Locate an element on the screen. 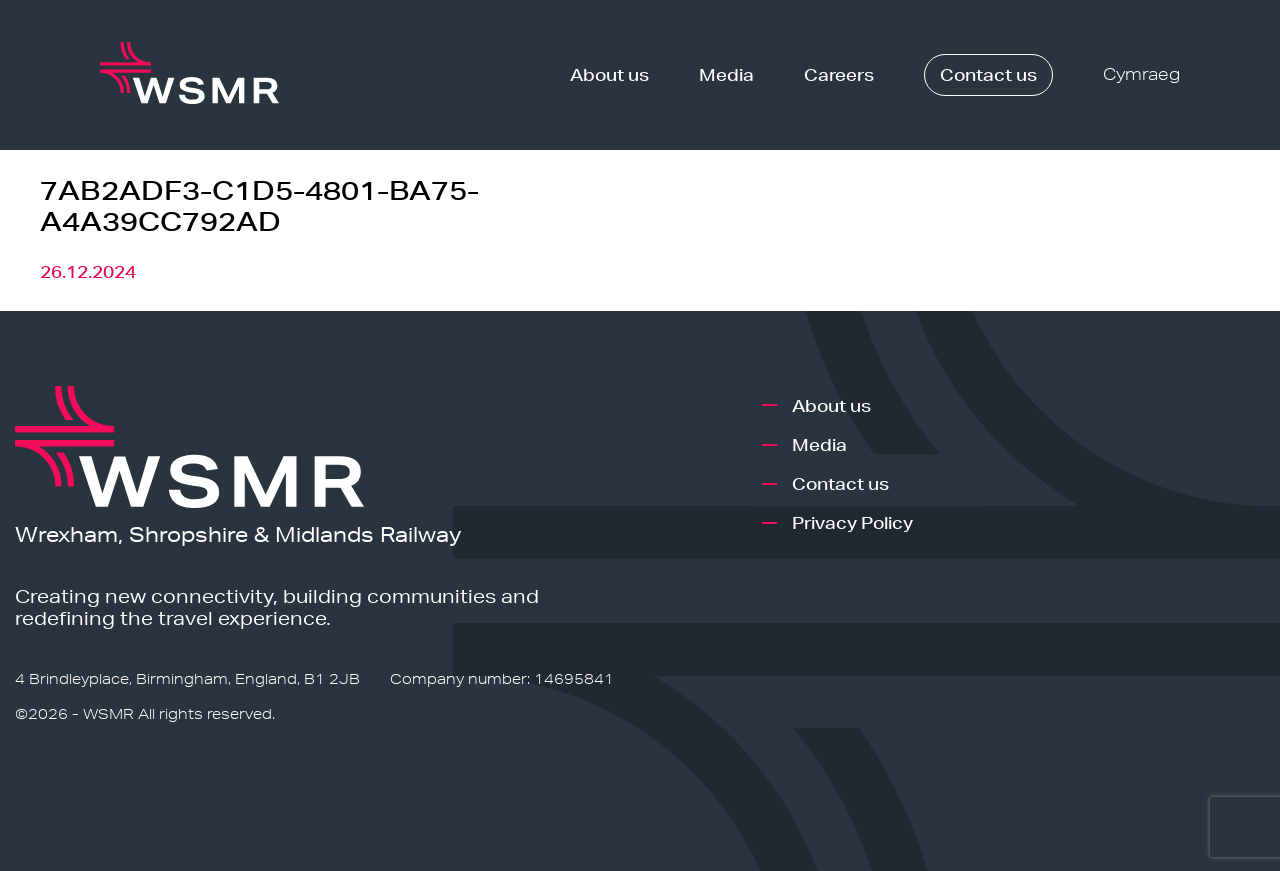 The width and height of the screenshot is (1280, 871). Careers is located at coordinates (839, 74).